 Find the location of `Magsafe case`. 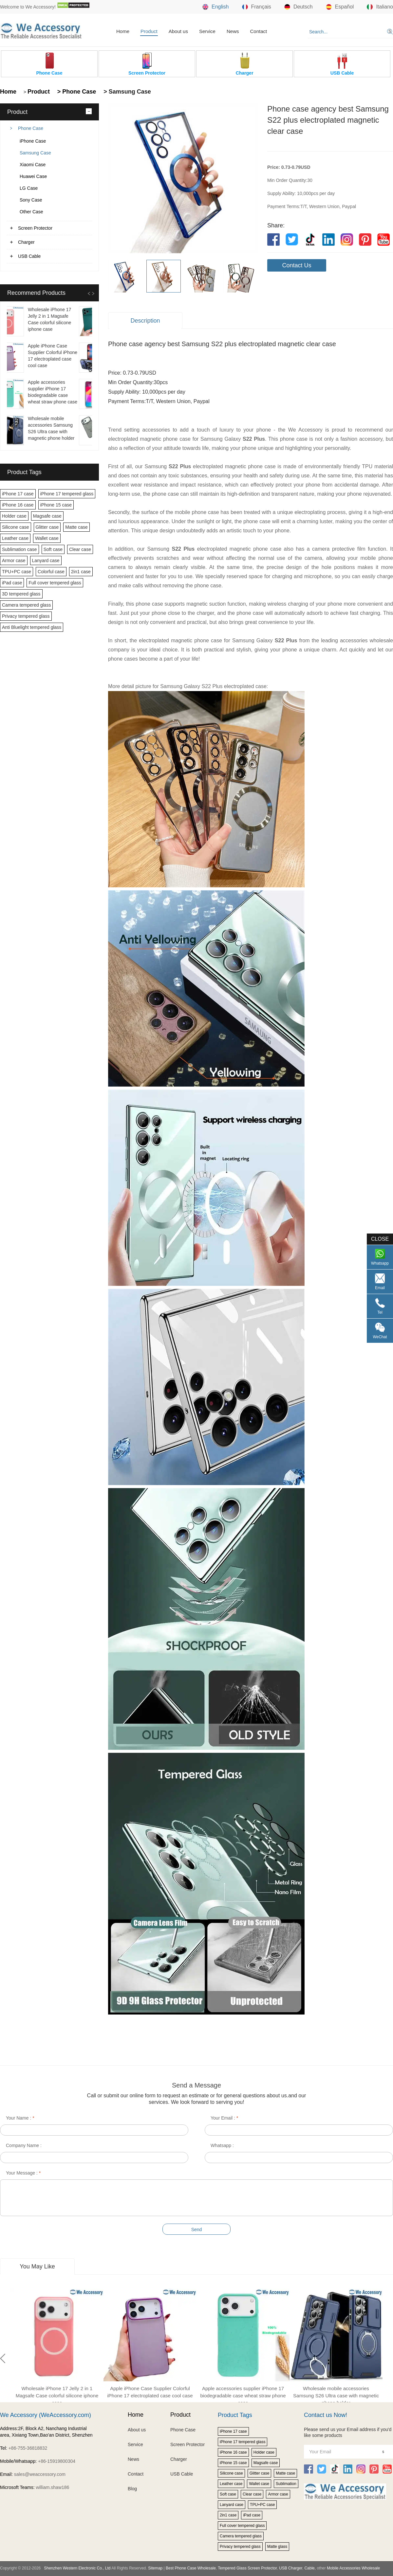

Magsafe case is located at coordinates (47, 516).